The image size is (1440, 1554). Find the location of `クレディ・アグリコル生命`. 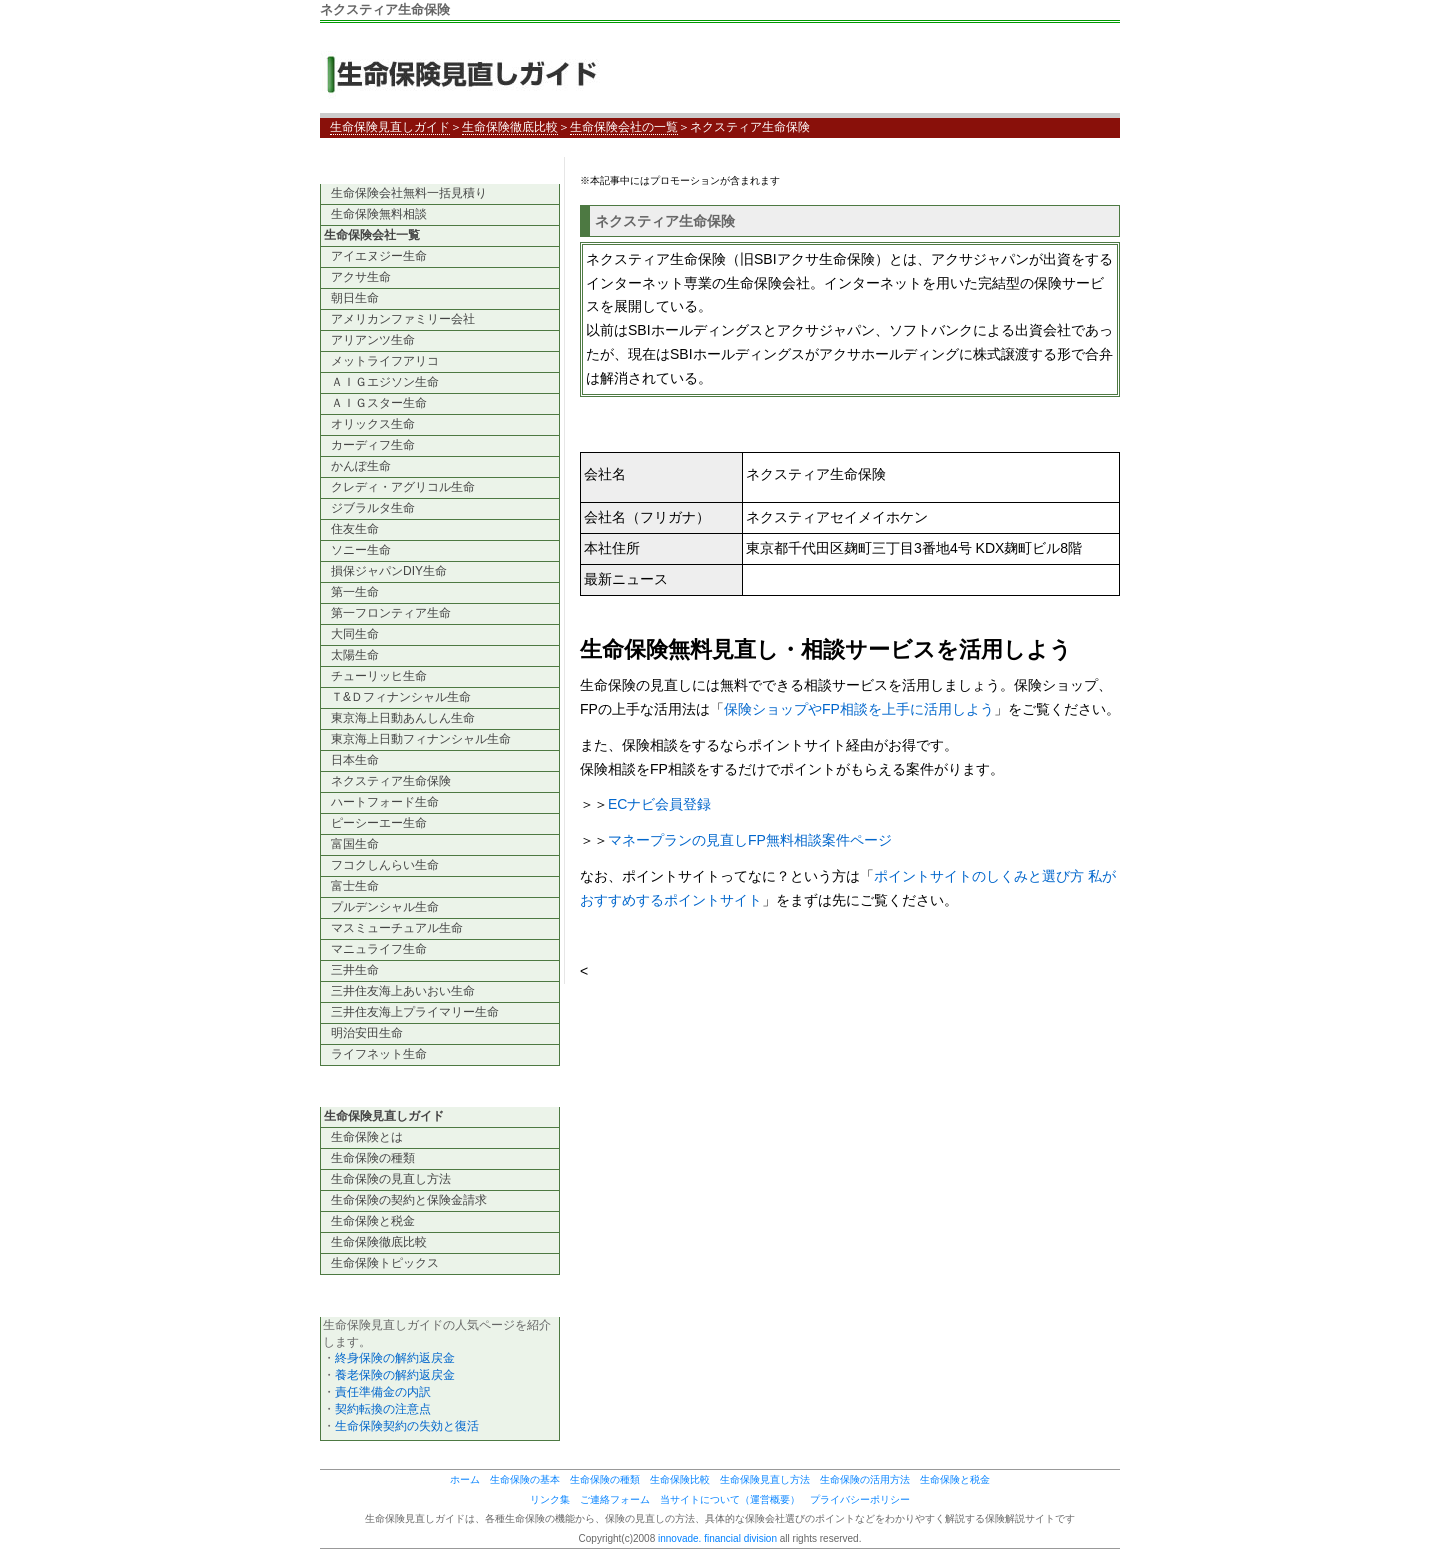

クレディ・アグリコル生命 is located at coordinates (403, 487).